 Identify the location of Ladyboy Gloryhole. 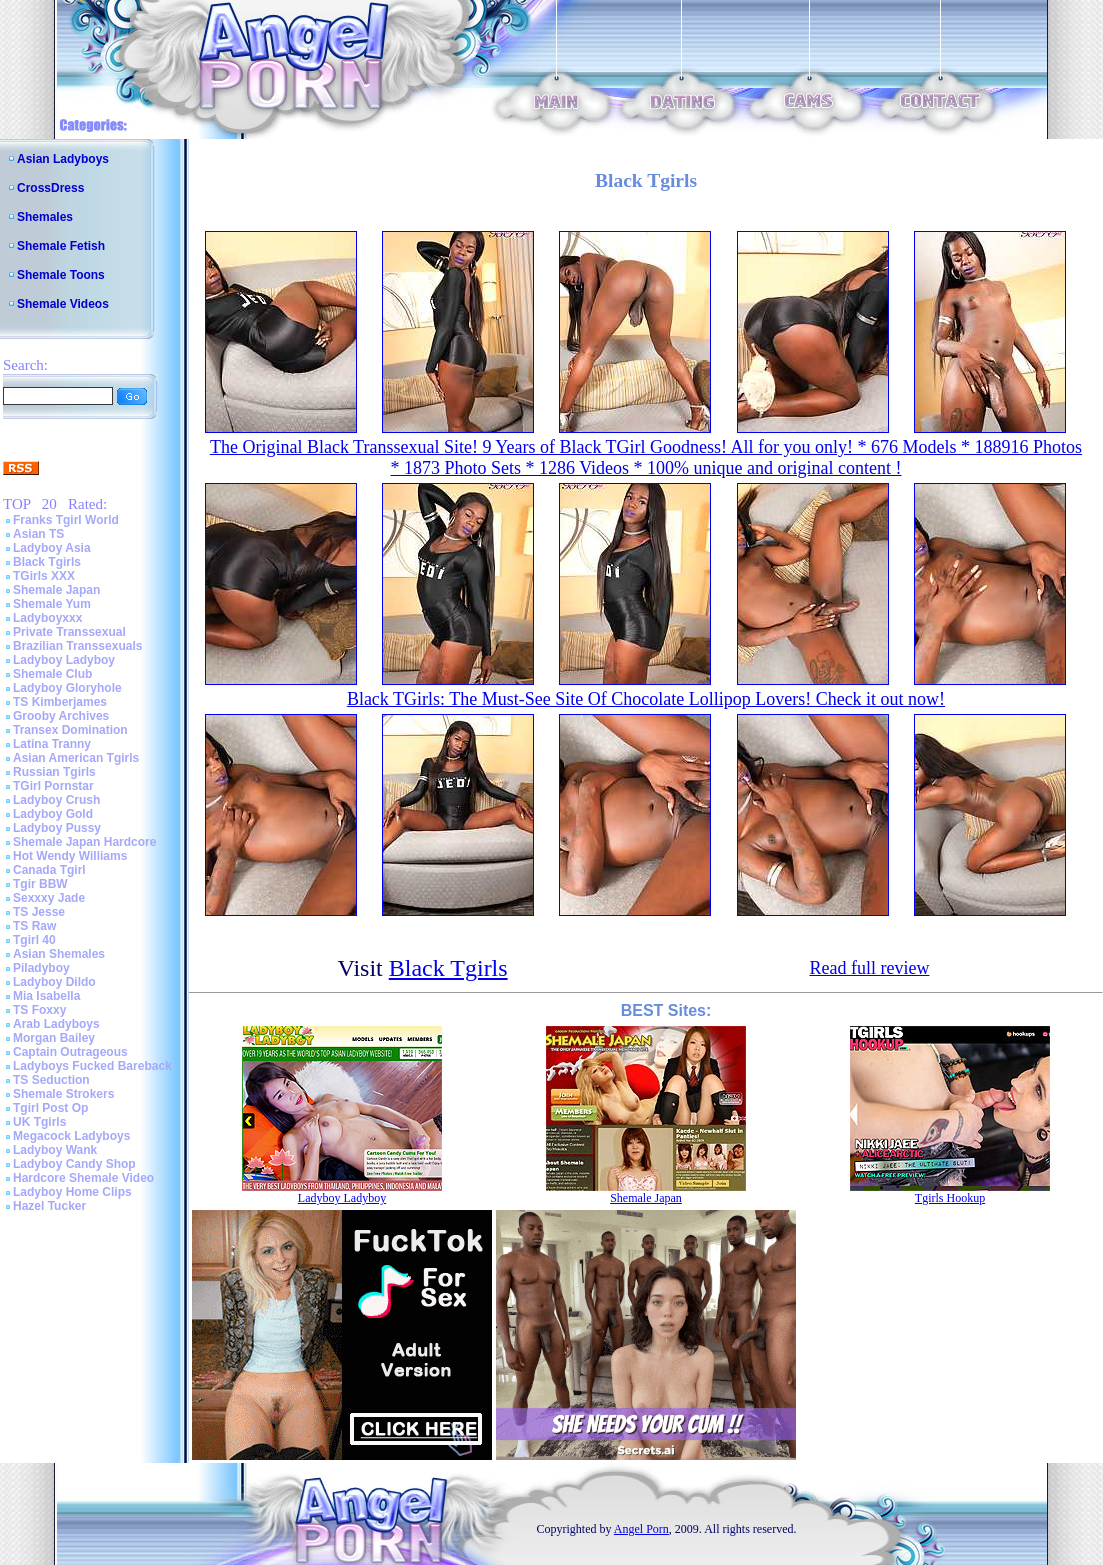
(67, 688).